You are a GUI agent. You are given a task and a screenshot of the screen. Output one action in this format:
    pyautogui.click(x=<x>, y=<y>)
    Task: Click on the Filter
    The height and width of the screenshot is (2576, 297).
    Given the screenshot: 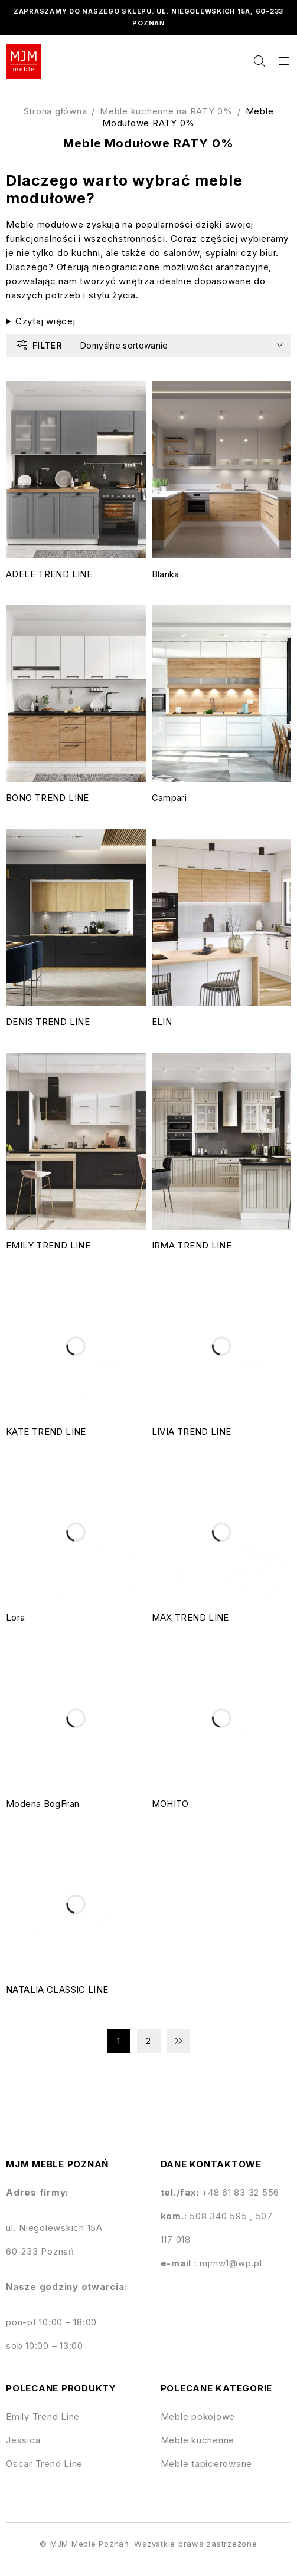 What is the action you would take?
    pyautogui.click(x=47, y=345)
    